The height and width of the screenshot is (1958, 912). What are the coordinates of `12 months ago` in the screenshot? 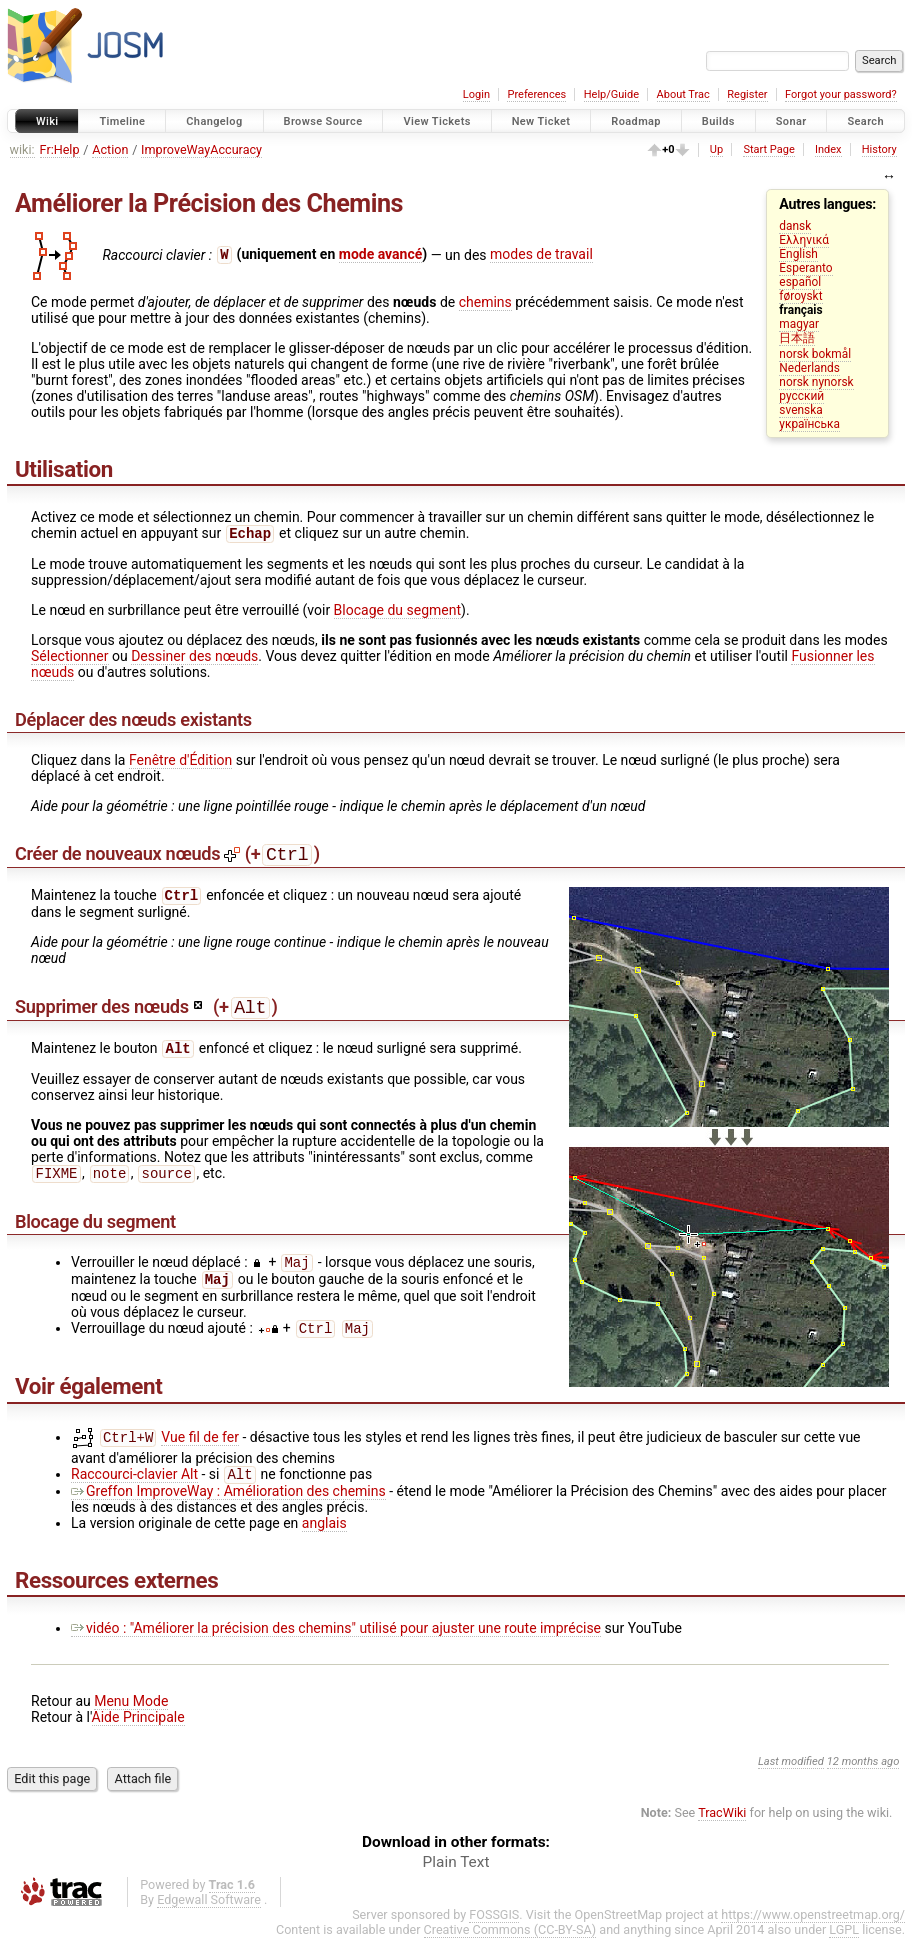 It's located at (863, 1781).